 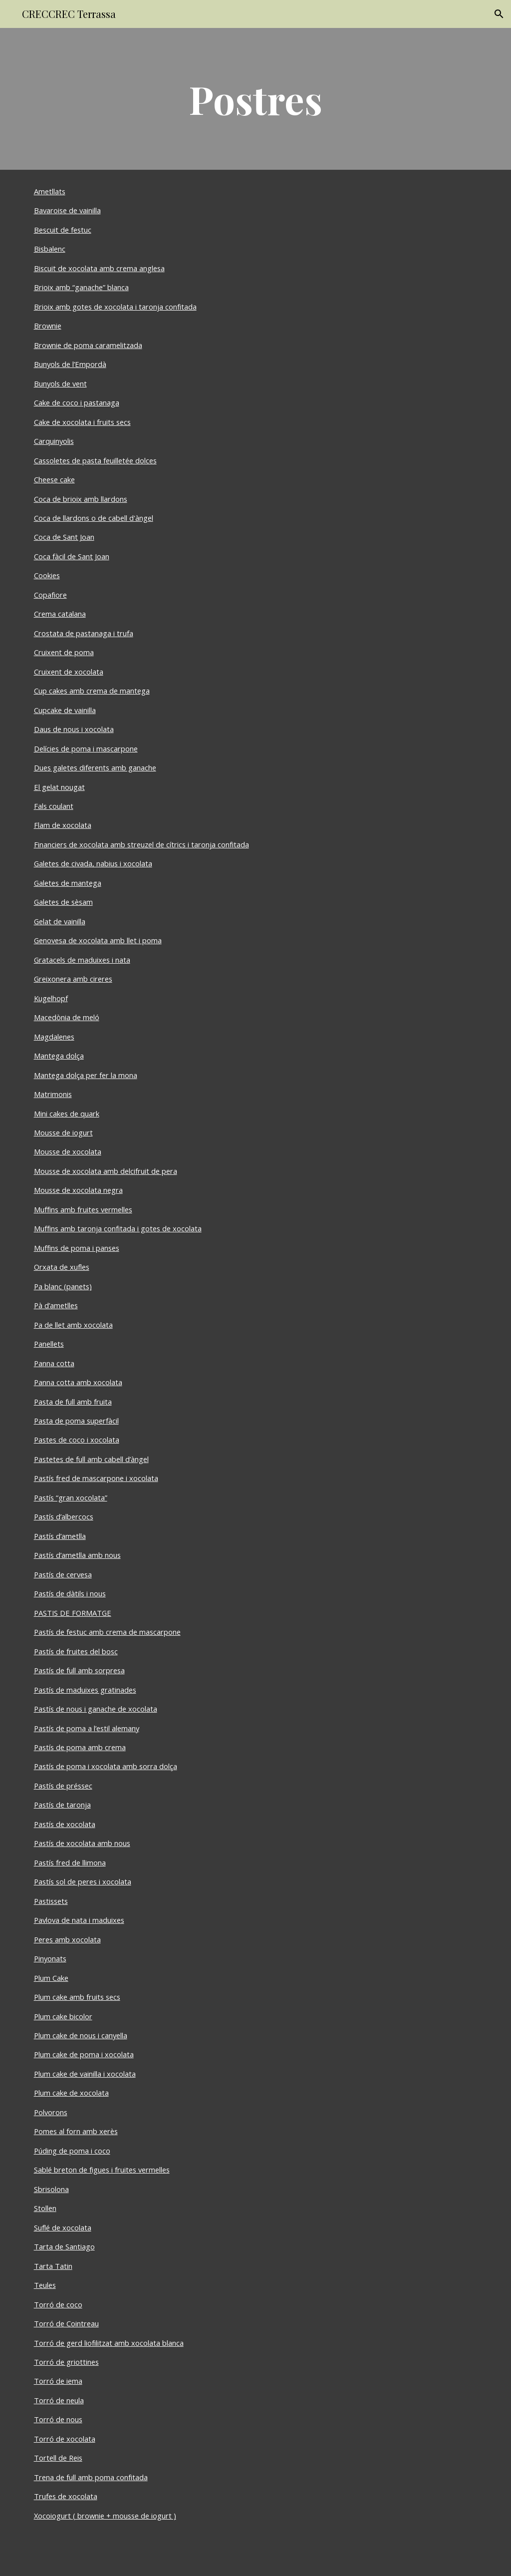 What do you see at coordinates (85, 1690) in the screenshot?
I see `Pastís de maduixes gratinades` at bounding box center [85, 1690].